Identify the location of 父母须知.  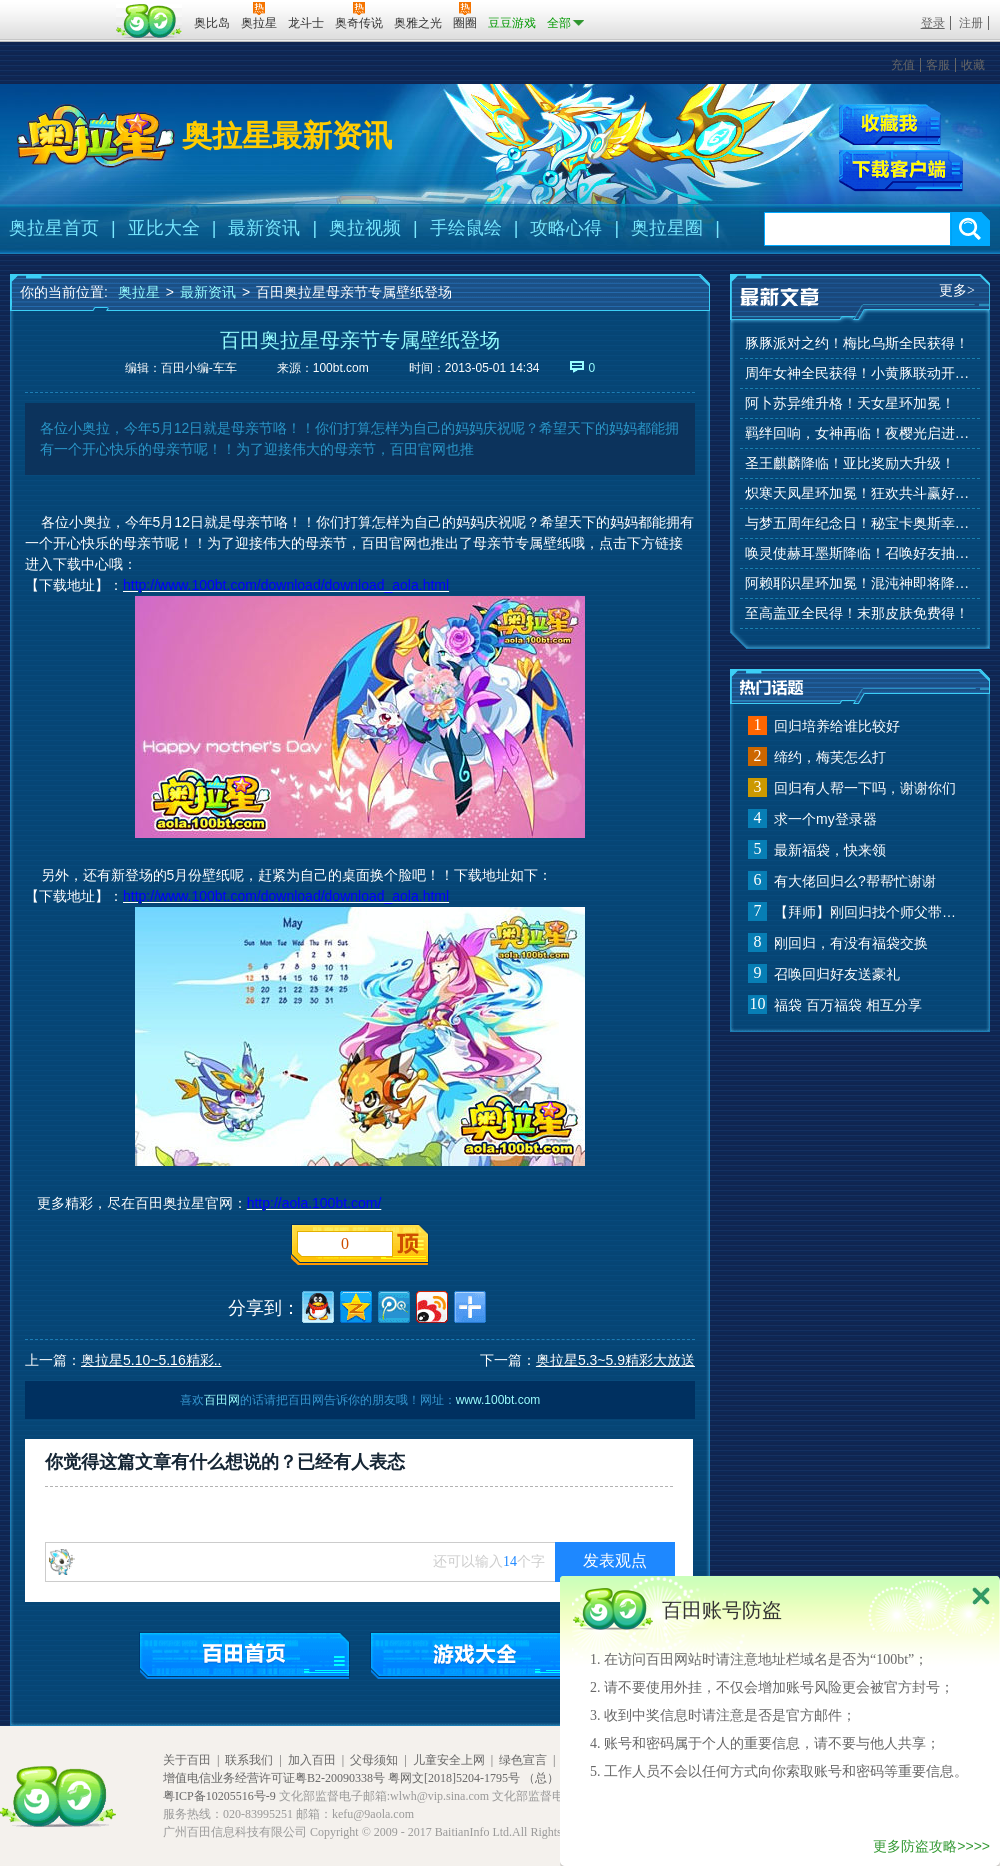
(374, 1760).